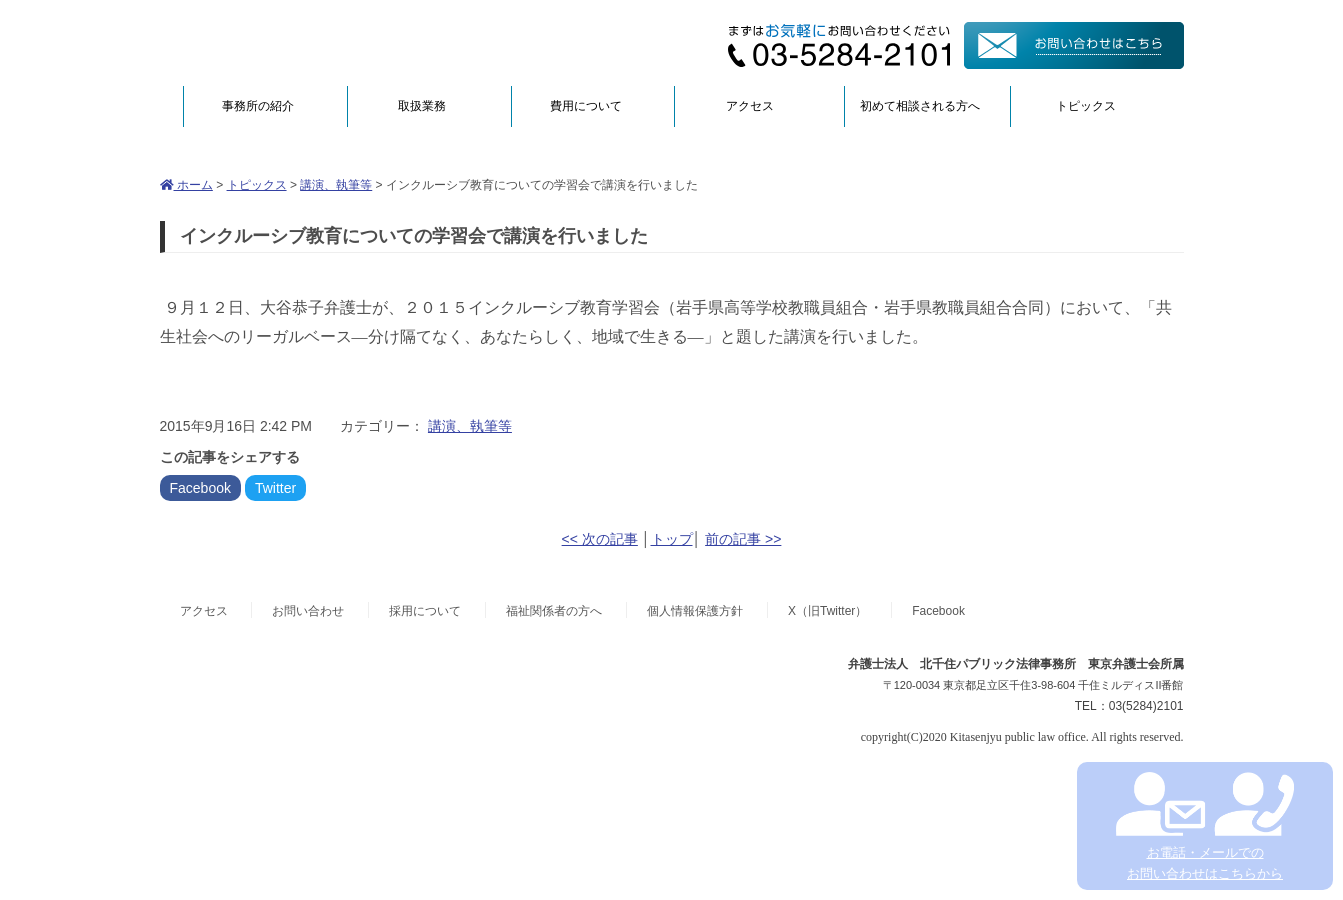  Describe the element at coordinates (425, 611) in the screenshot. I see `採用について` at that location.